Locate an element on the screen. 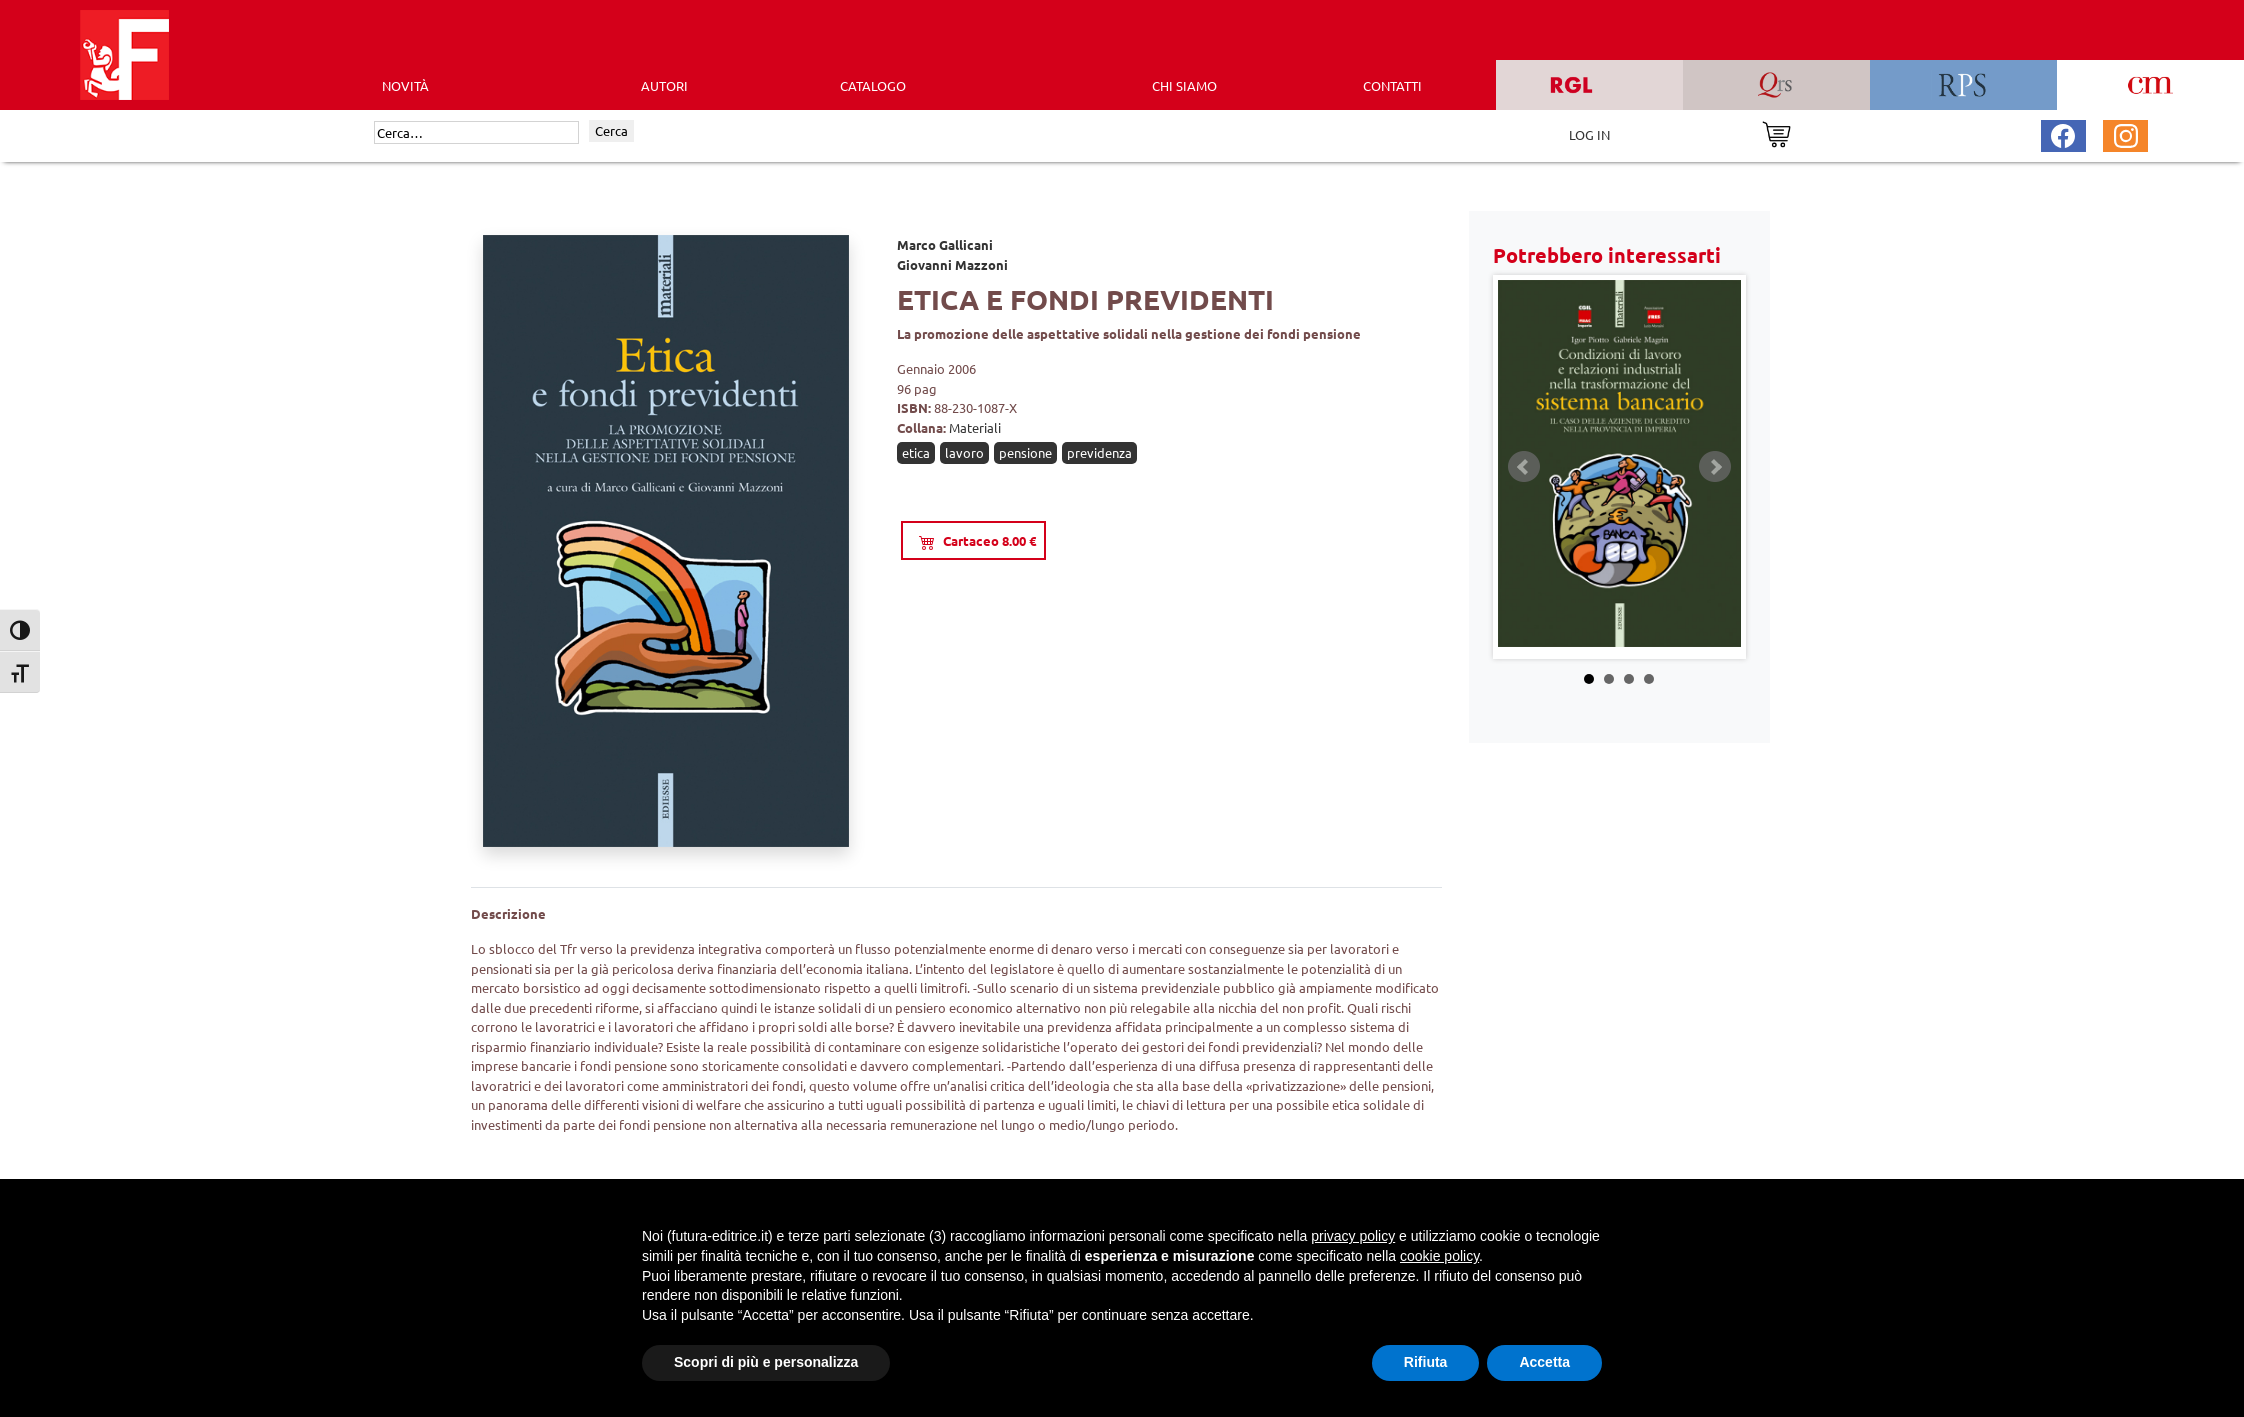  Materiali is located at coordinates (975, 427).